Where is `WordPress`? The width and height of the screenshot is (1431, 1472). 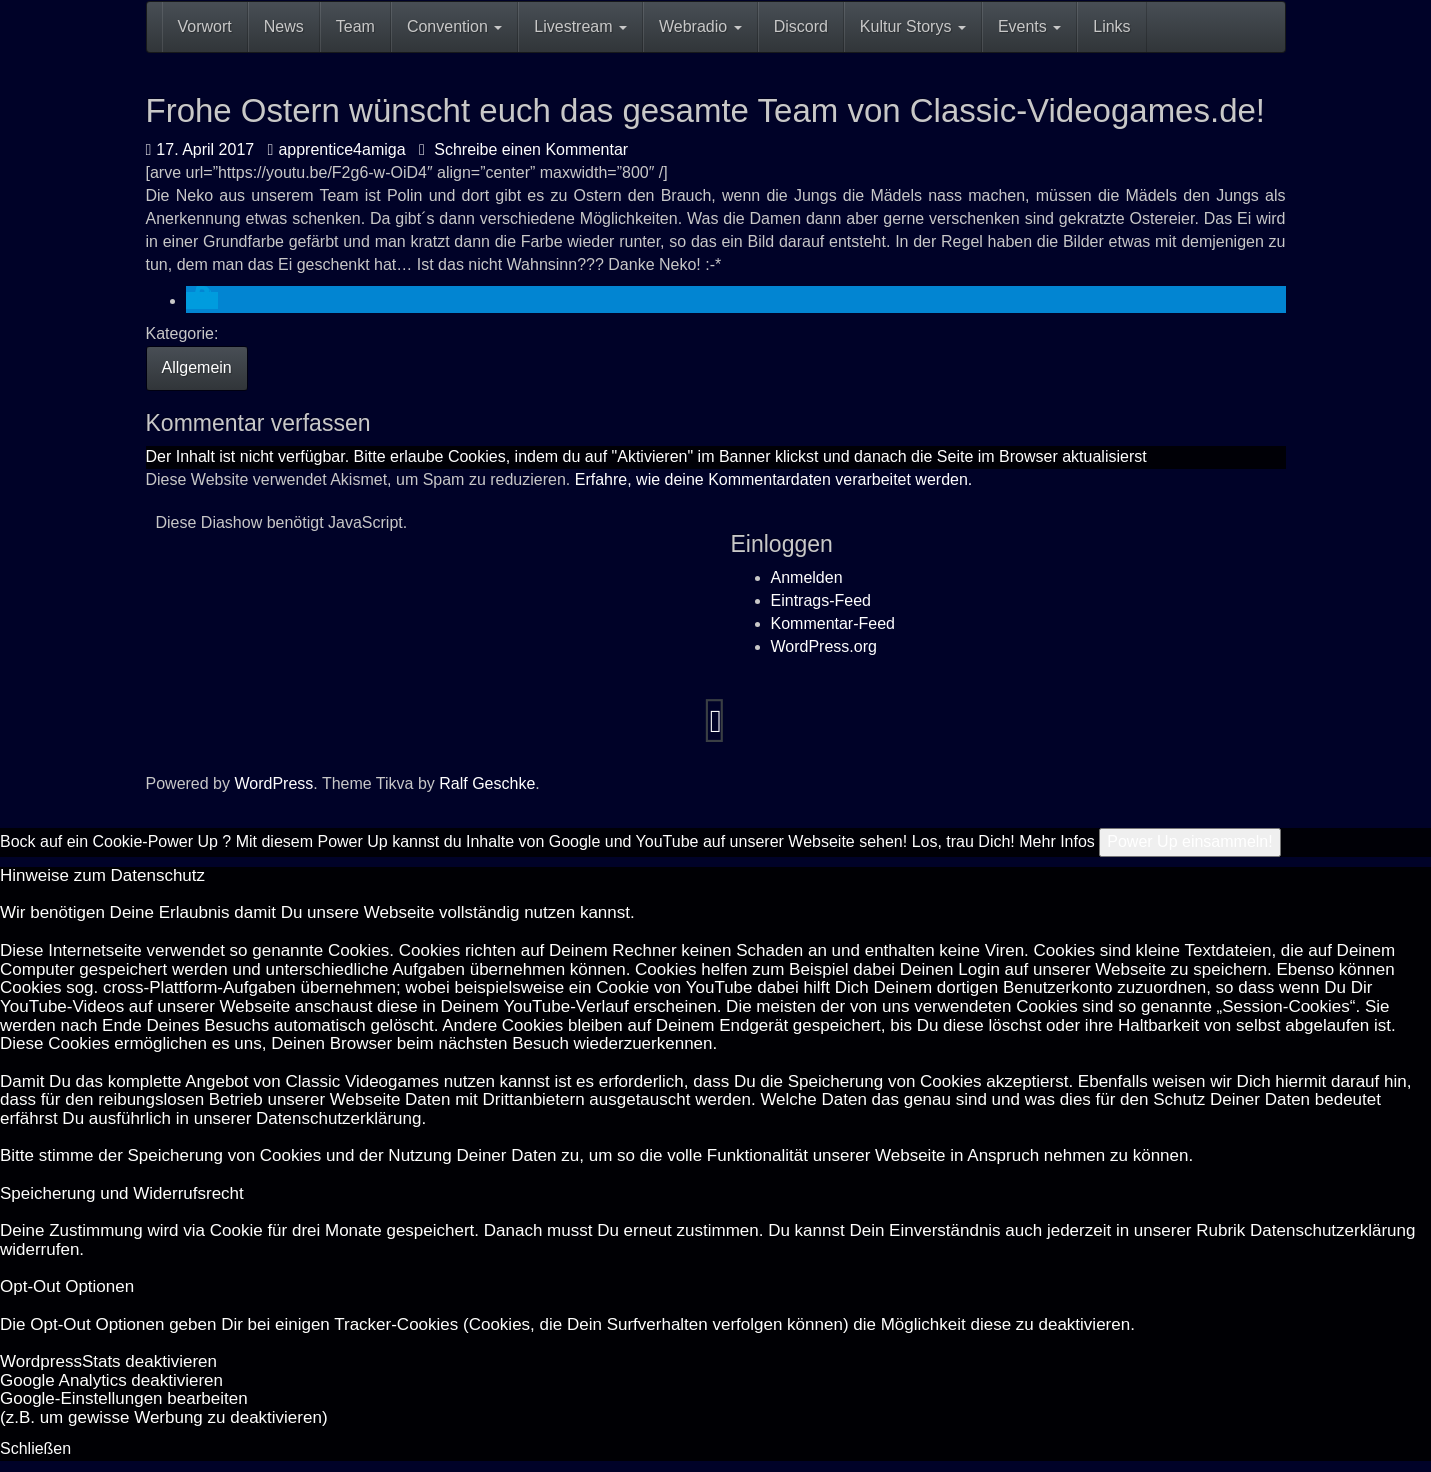 WordPress is located at coordinates (273, 783).